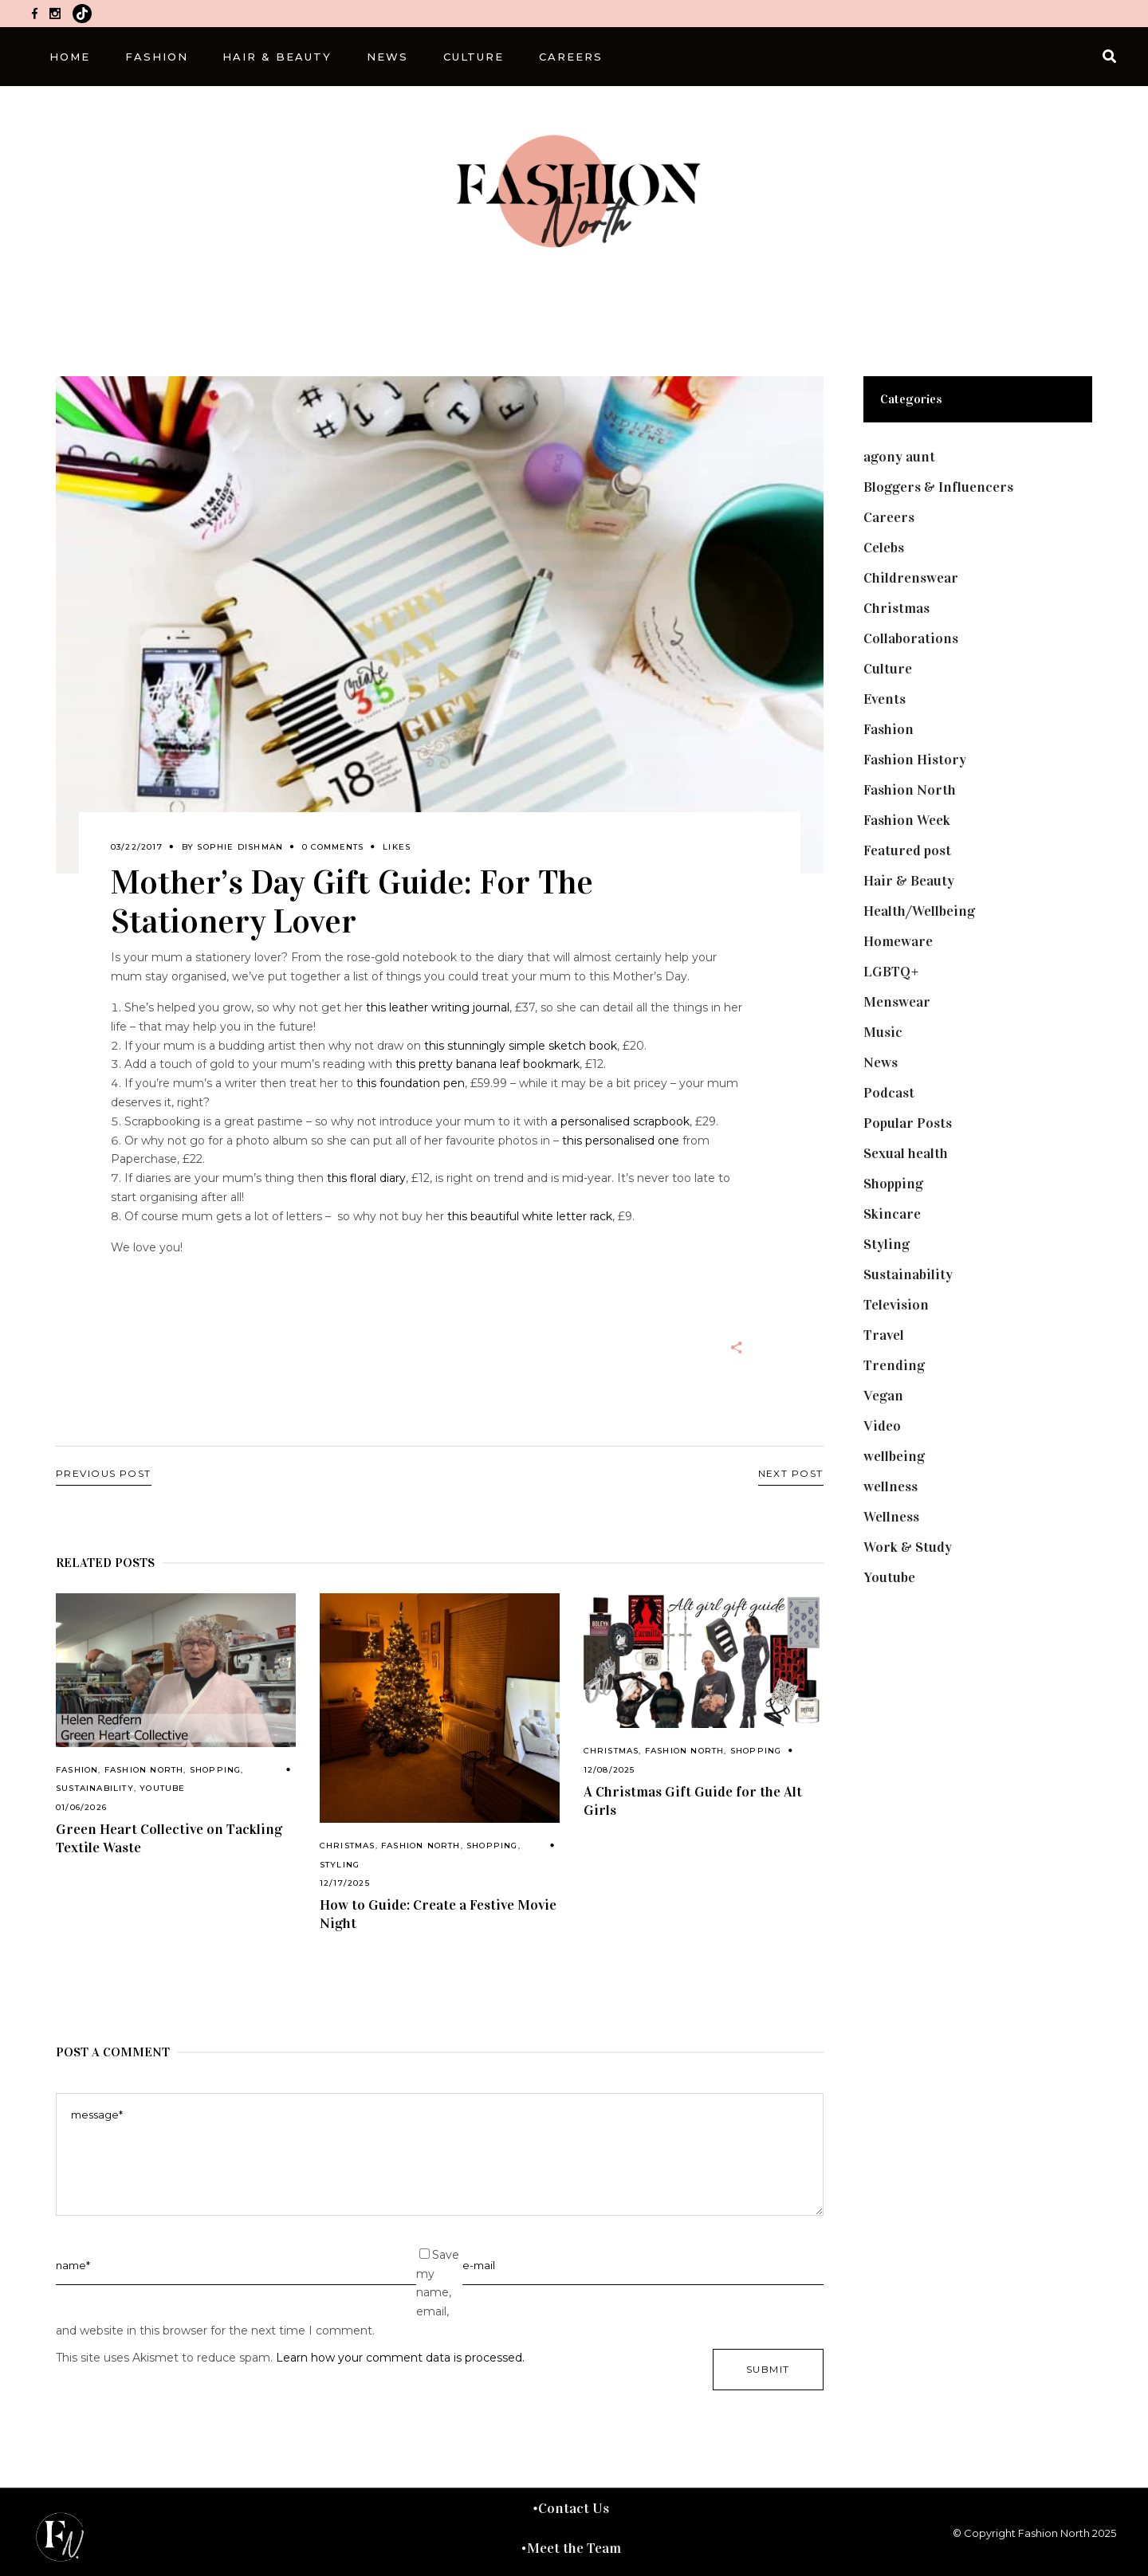  What do you see at coordinates (882, 1426) in the screenshot?
I see `Video` at bounding box center [882, 1426].